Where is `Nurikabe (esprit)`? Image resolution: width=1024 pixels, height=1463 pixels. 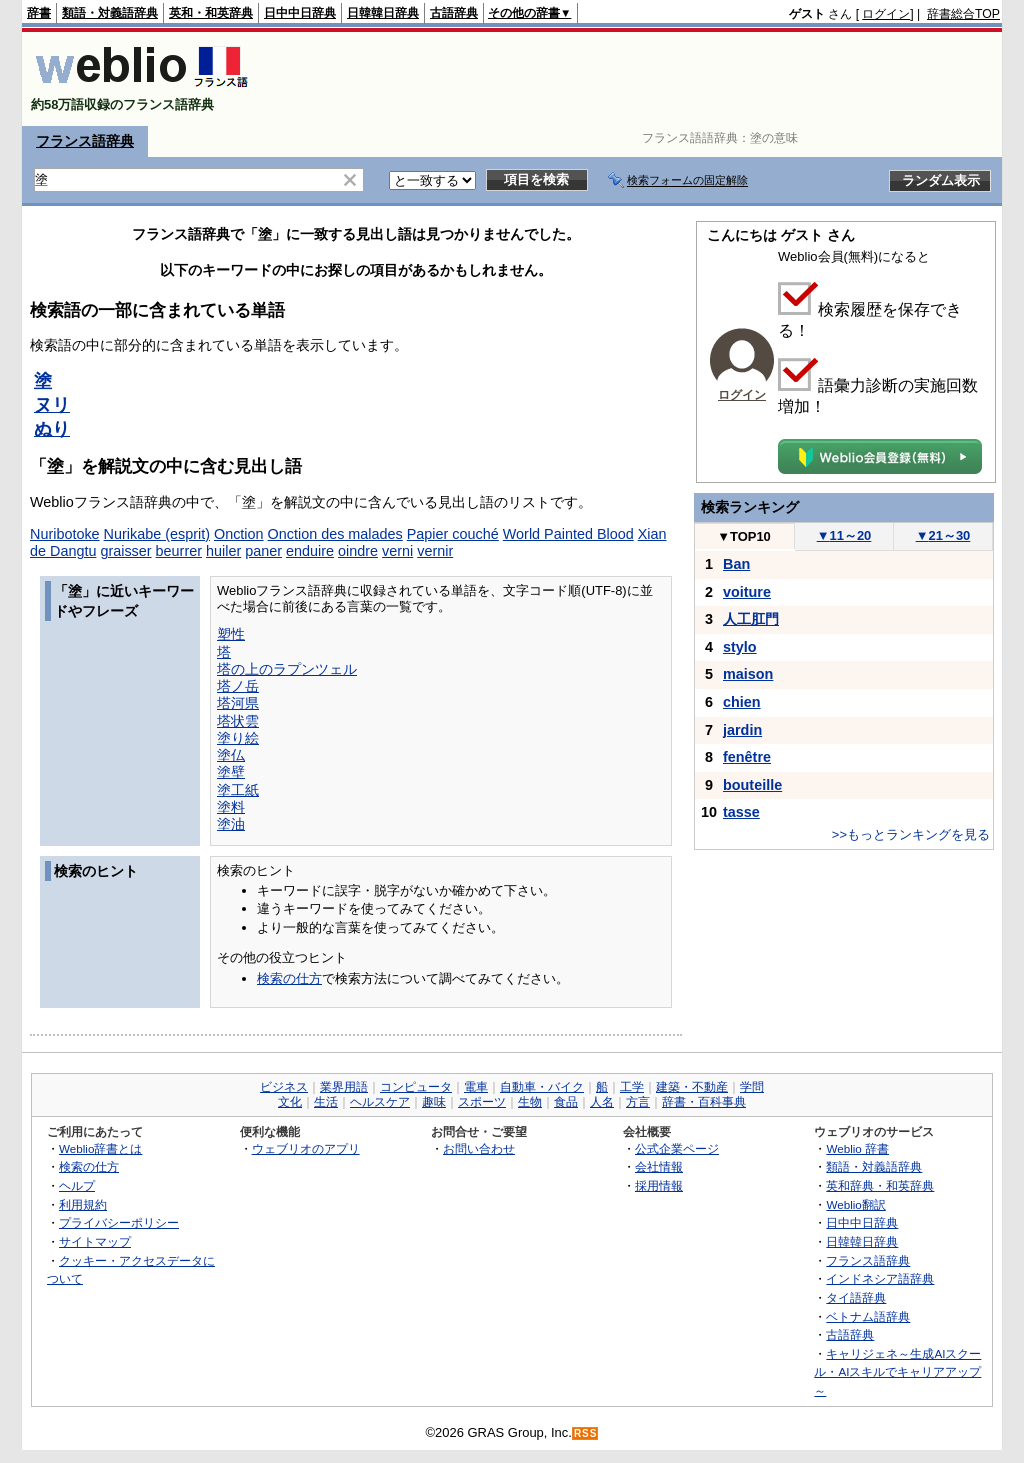 Nurikabe (esprit) is located at coordinates (157, 534).